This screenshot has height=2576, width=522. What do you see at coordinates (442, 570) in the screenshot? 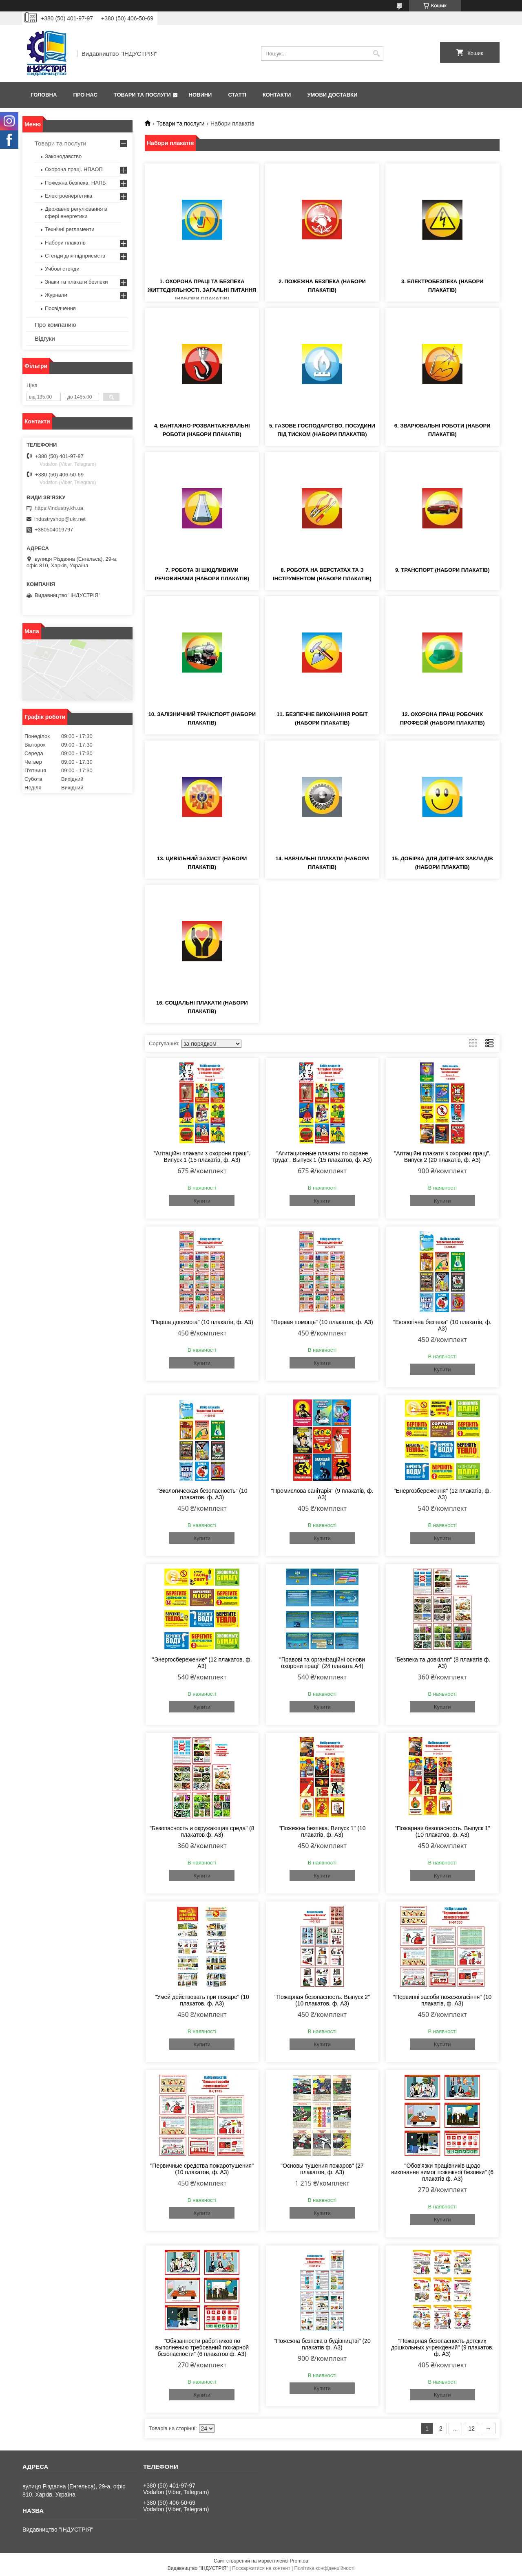
I see `9. Транспорт (набори плакатів)` at bounding box center [442, 570].